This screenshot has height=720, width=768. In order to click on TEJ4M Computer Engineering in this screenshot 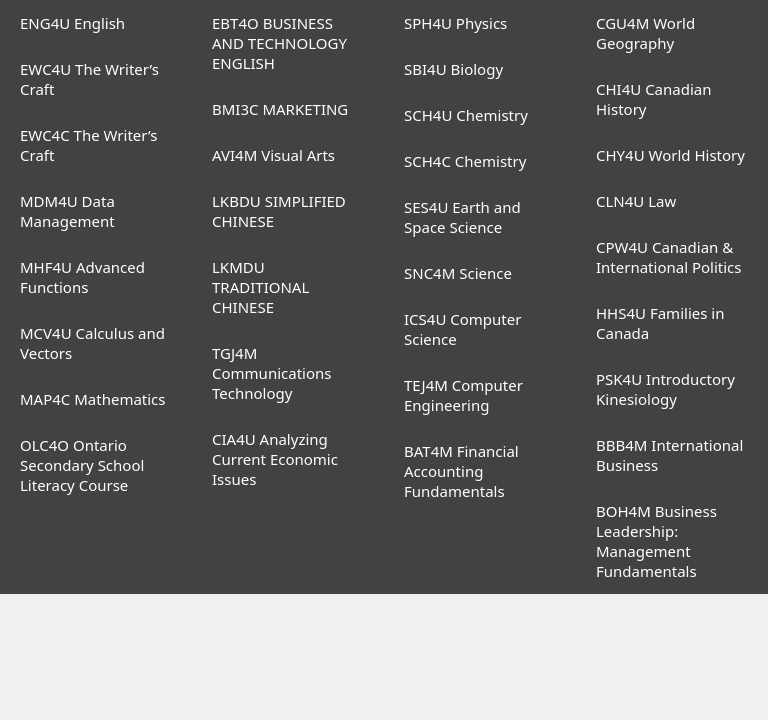, I will do `click(463, 395)`.